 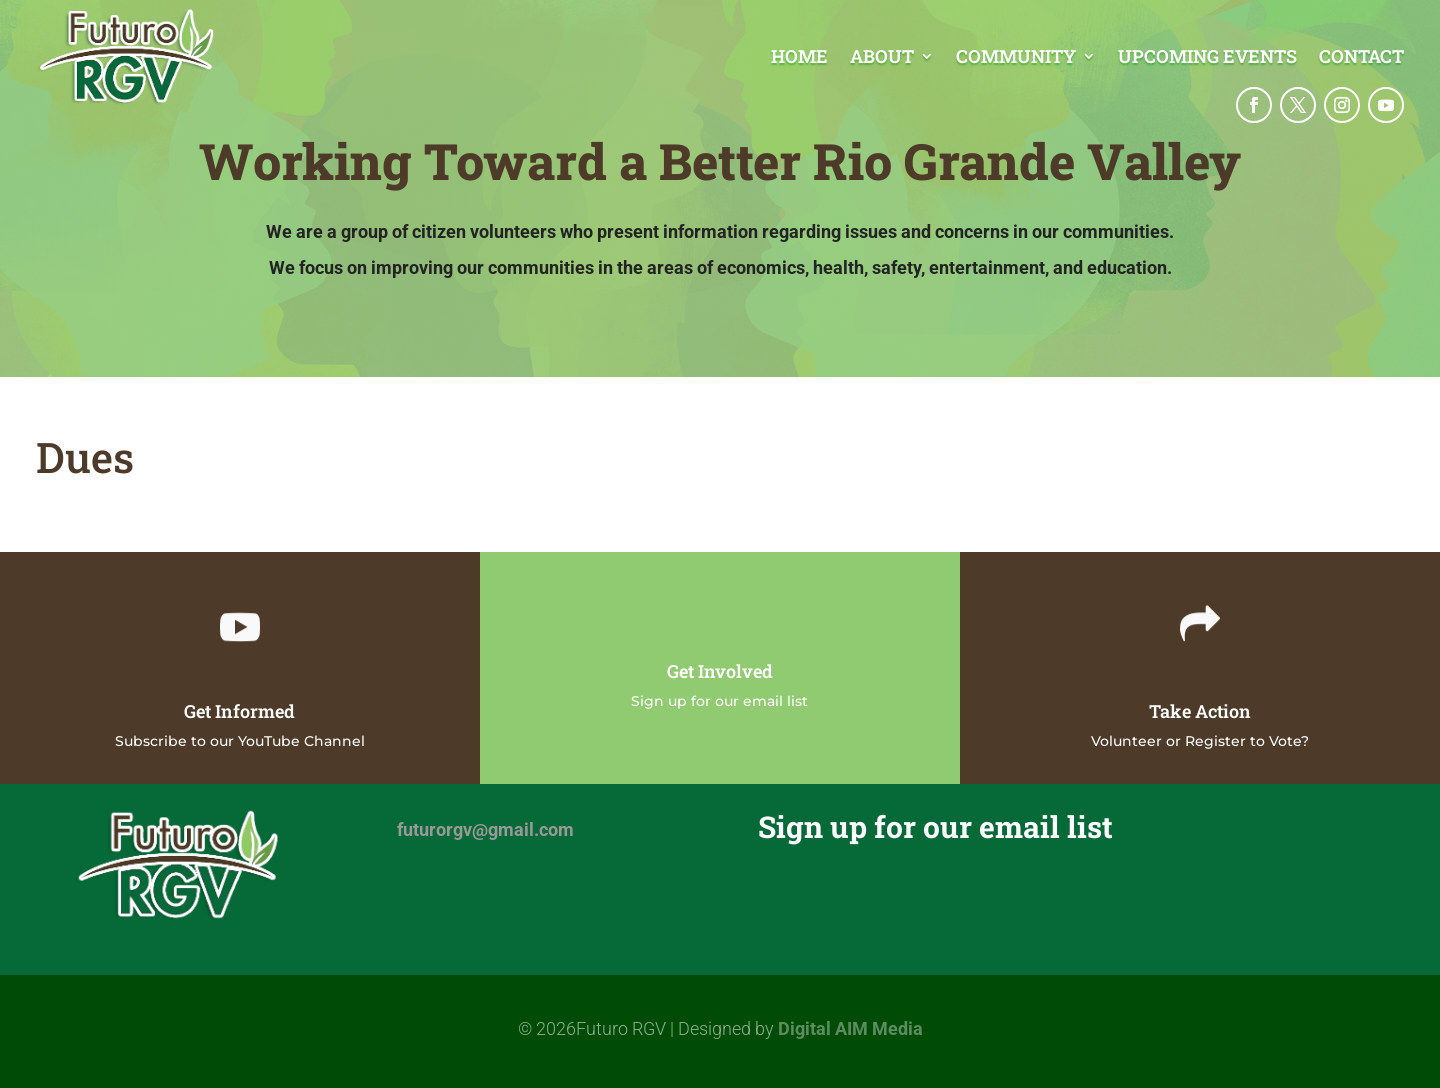 What do you see at coordinates (799, 58) in the screenshot?
I see `Home` at bounding box center [799, 58].